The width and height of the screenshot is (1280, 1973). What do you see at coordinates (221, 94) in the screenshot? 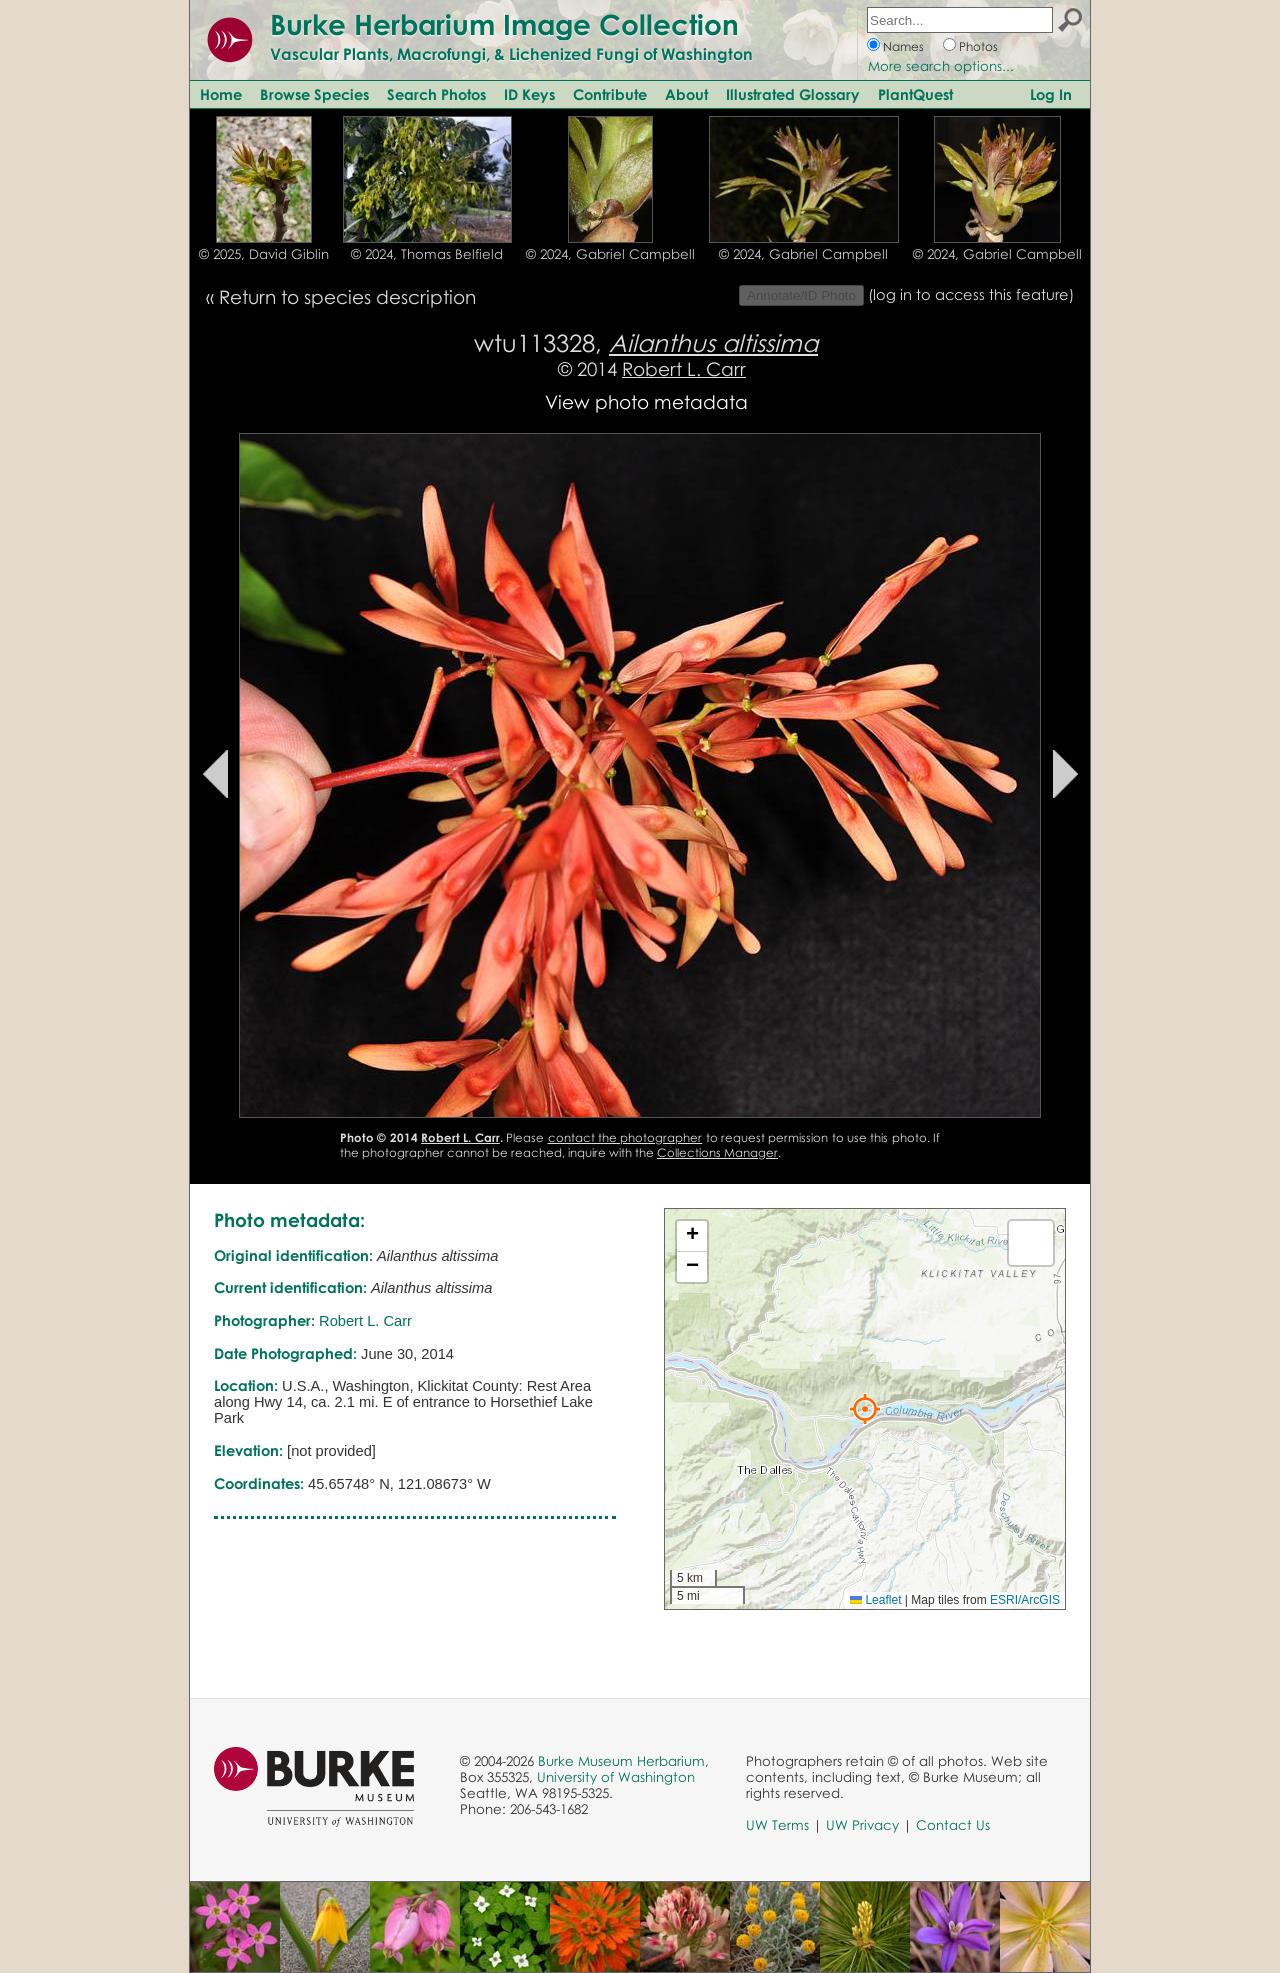
I see `Home` at bounding box center [221, 94].